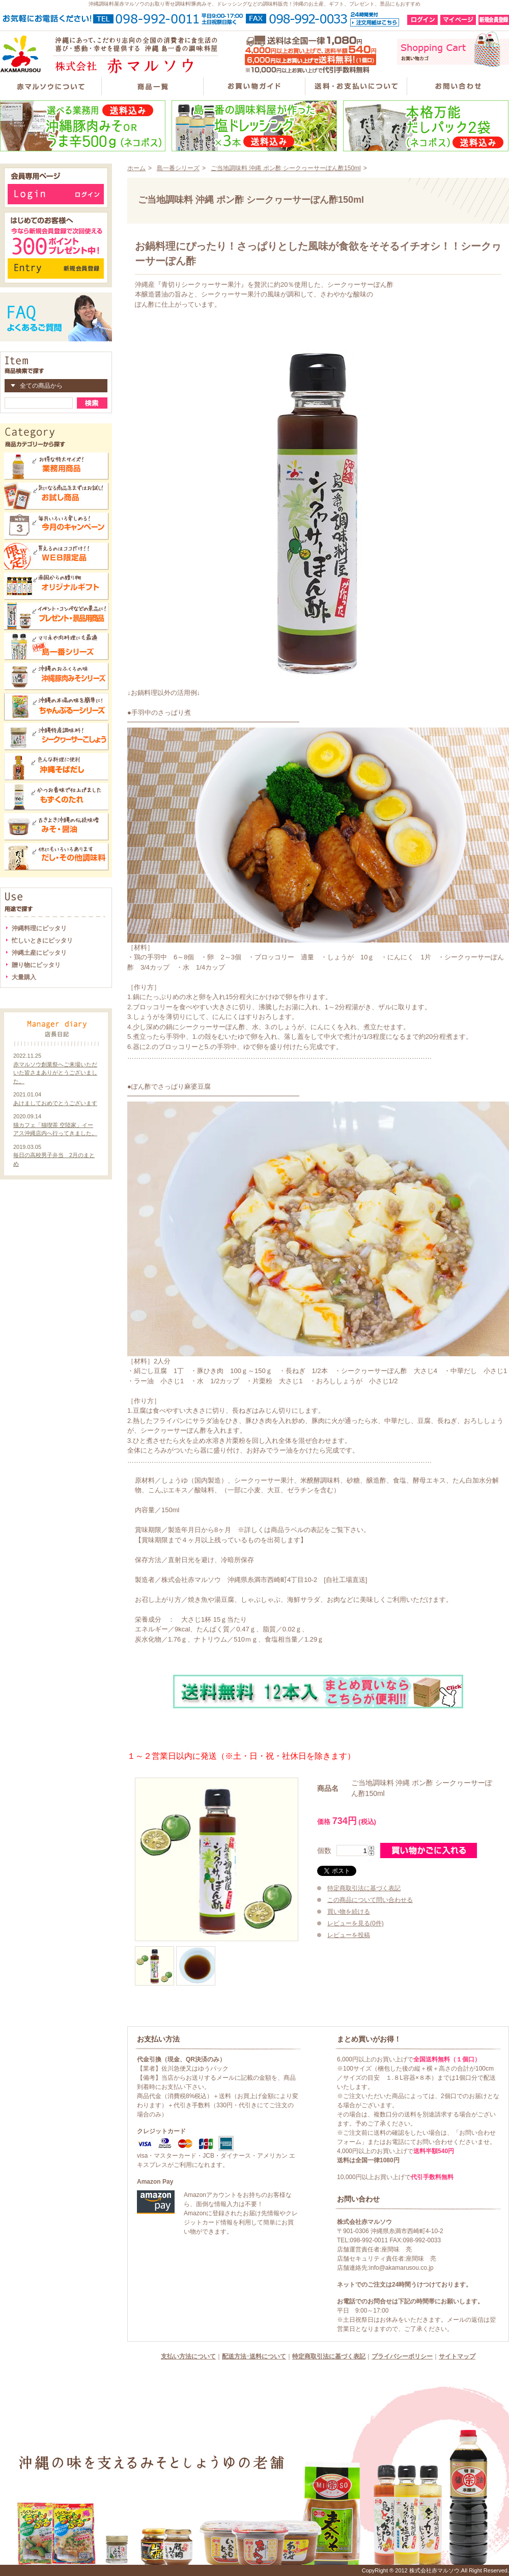 Image resolution: width=509 pixels, height=2576 pixels. What do you see at coordinates (24, 977) in the screenshot?
I see `大量購入` at bounding box center [24, 977].